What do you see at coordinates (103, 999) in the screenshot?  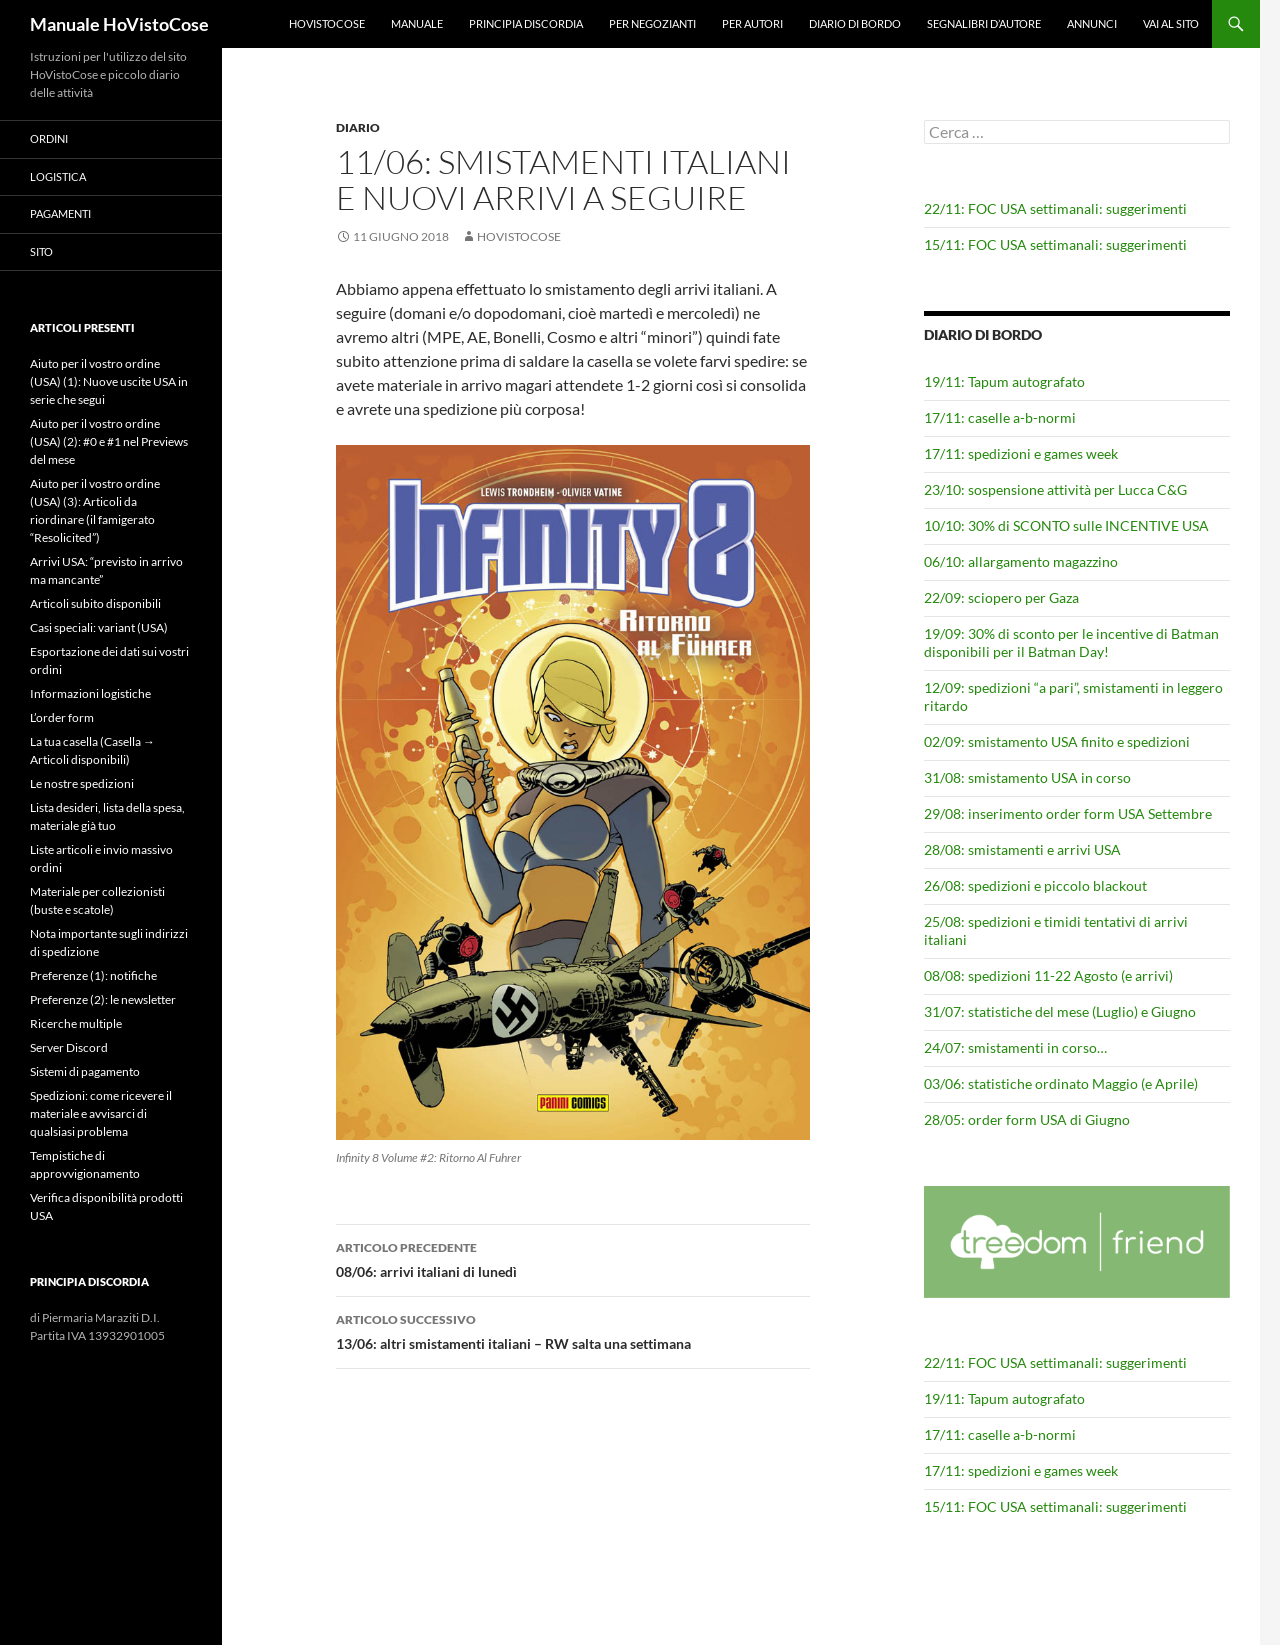 I see `Preferenze (2): le newsletter` at bounding box center [103, 999].